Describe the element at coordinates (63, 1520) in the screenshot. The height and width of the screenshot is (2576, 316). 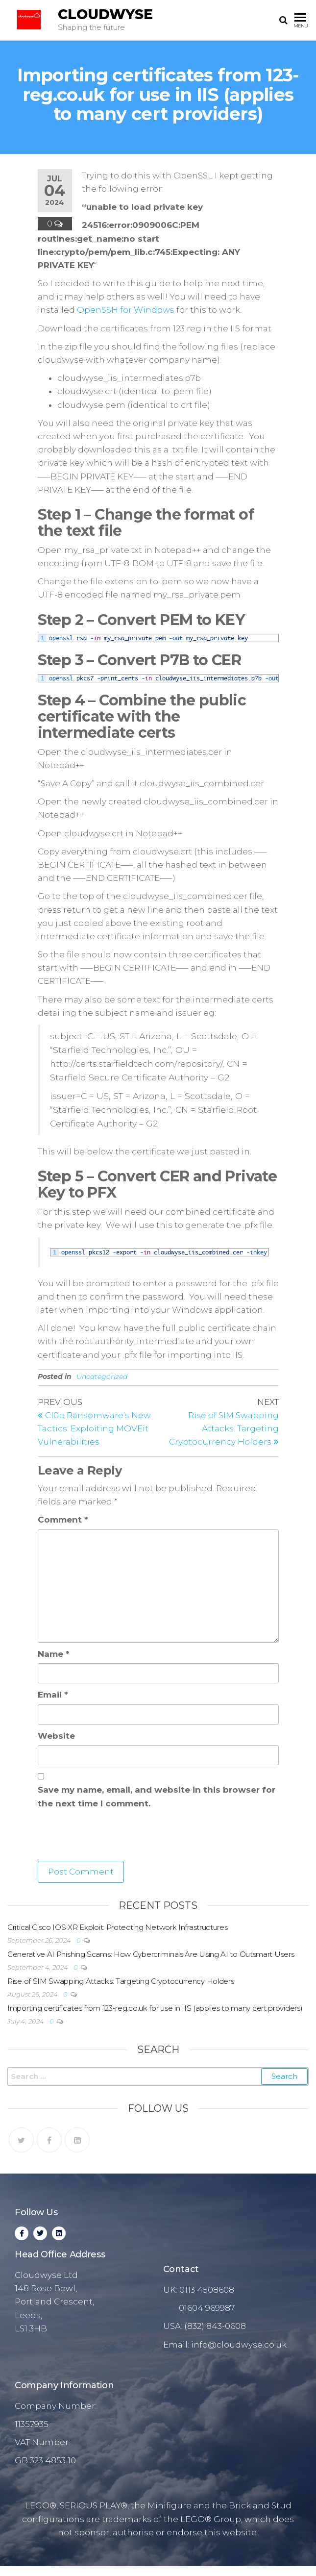
I see `Comment` at that location.